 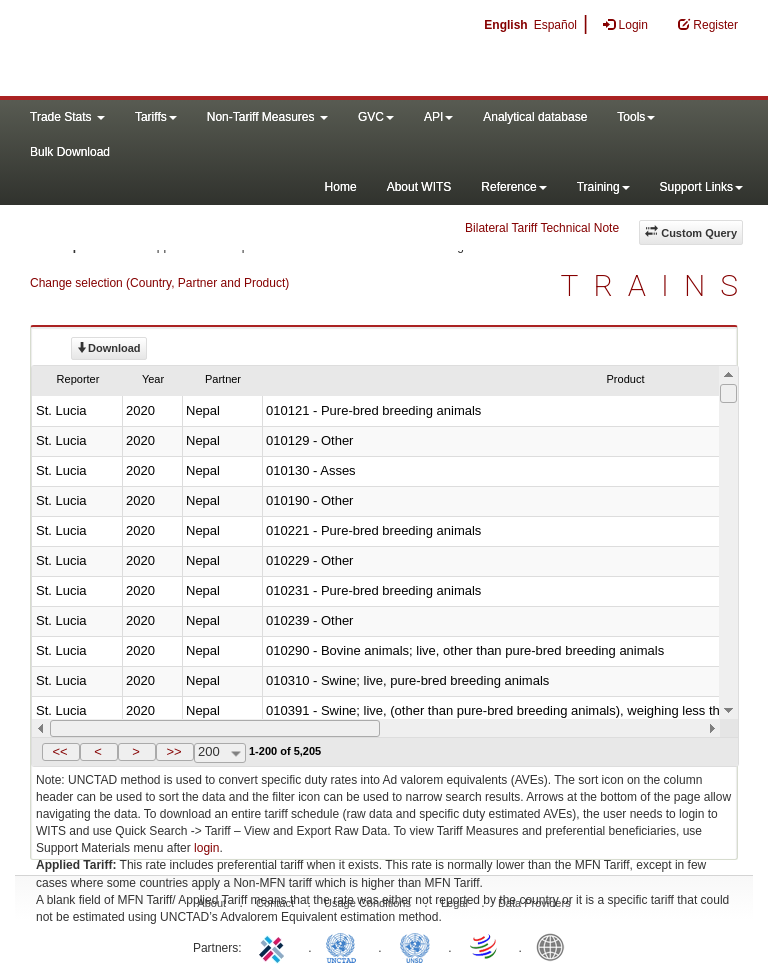 What do you see at coordinates (61, 752) in the screenshot?
I see `[button]` at bounding box center [61, 752].